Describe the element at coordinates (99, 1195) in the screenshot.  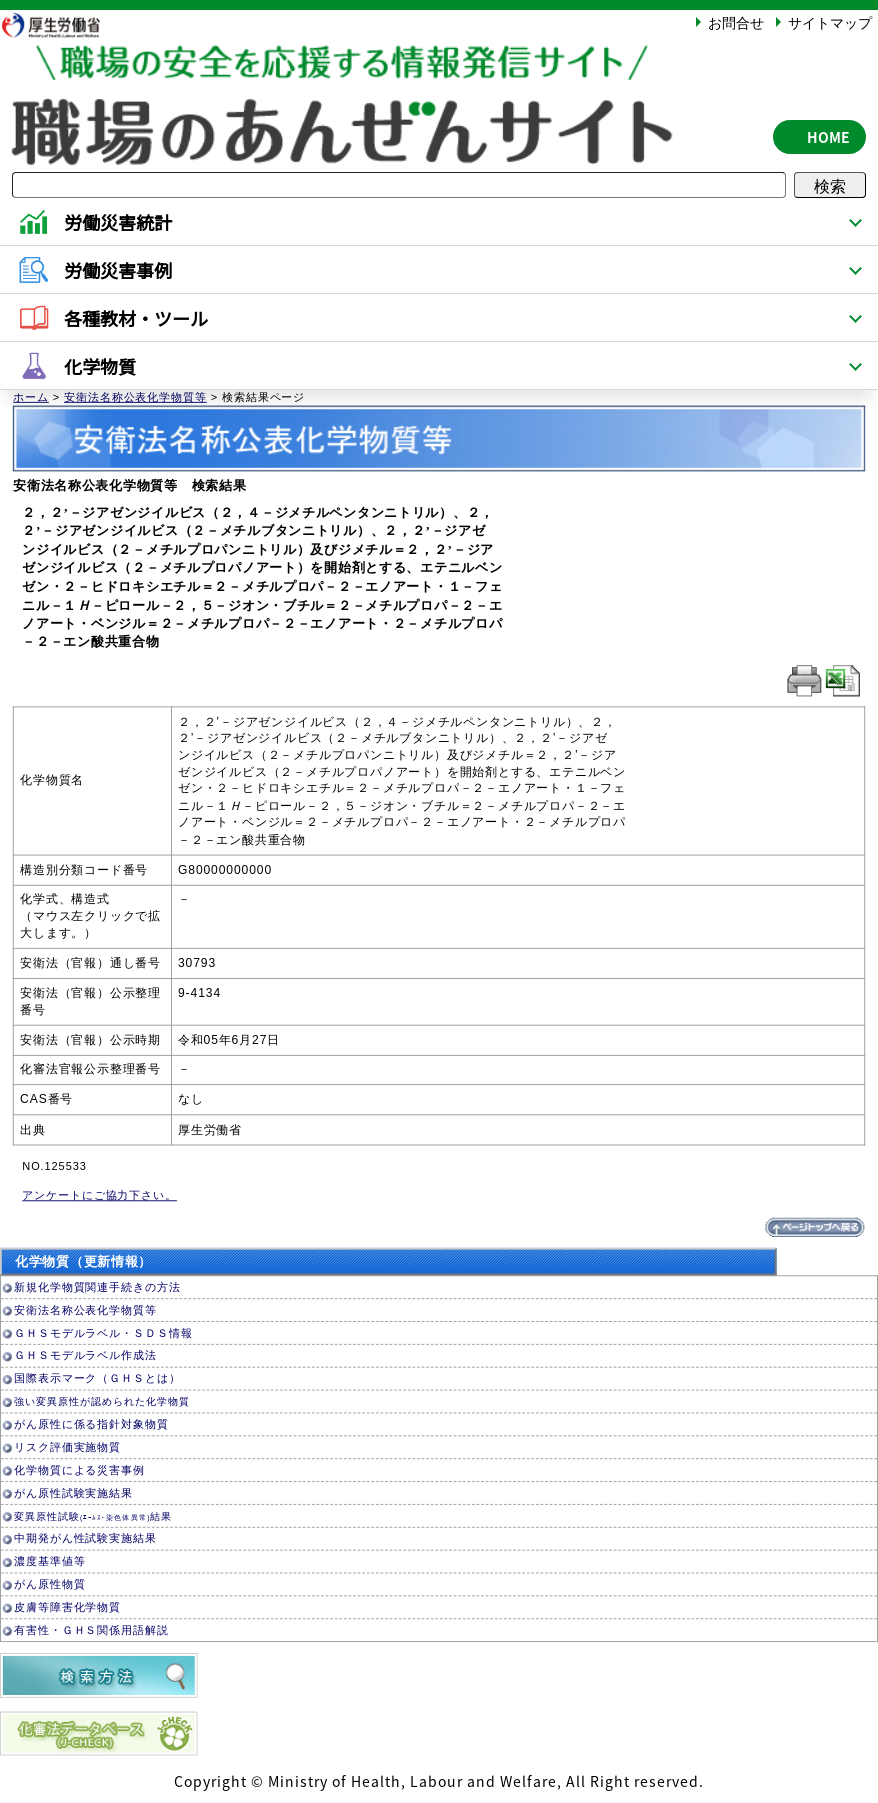
I see `アンケートにご協力下さい。` at that location.